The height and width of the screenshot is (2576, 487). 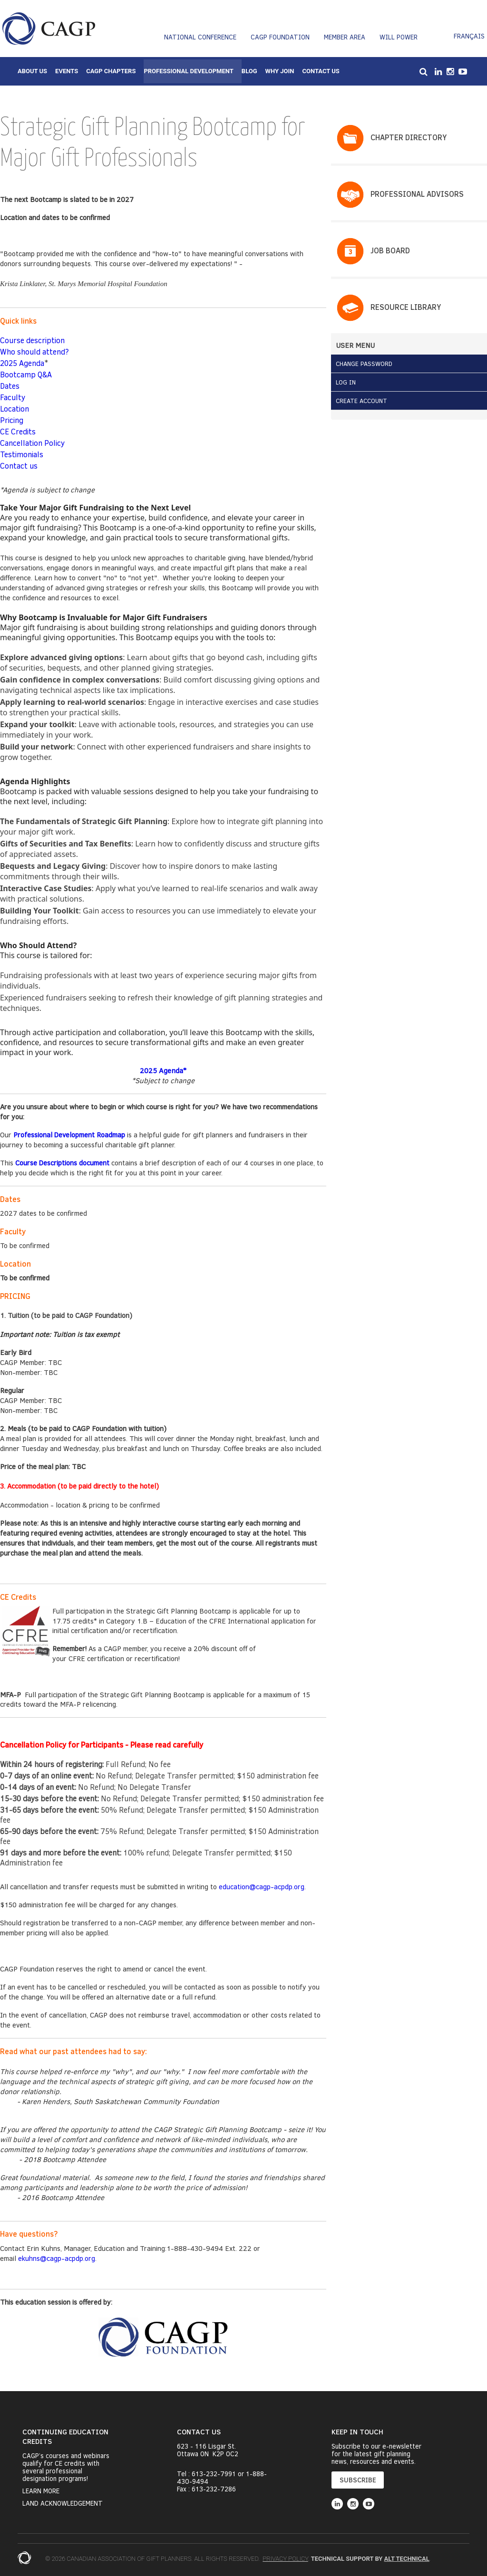 What do you see at coordinates (399, 36) in the screenshot?
I see `Will Power` at bounding box center [399, 36].